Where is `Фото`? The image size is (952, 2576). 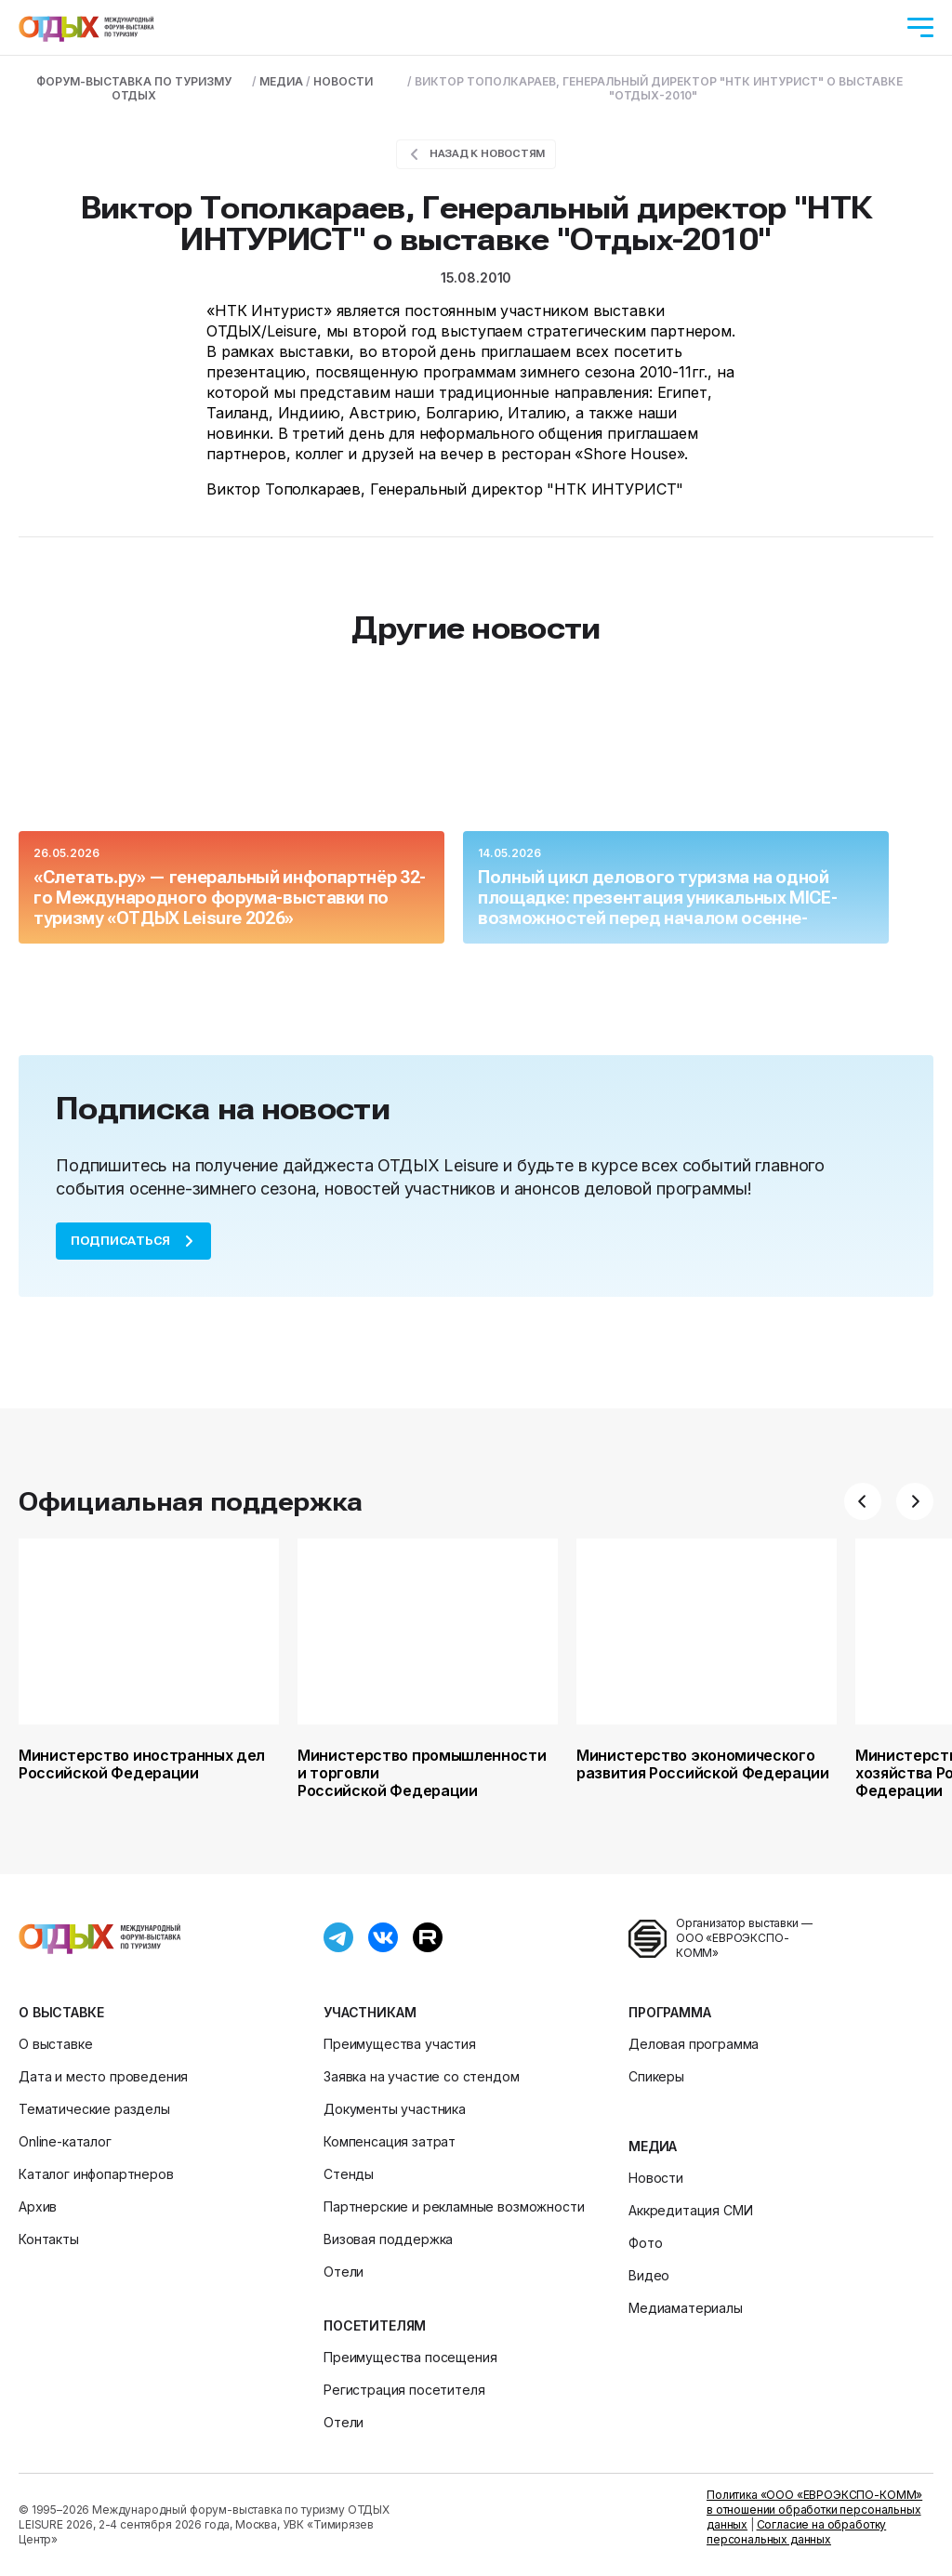 Фото is located at coordinates (645, 2243).